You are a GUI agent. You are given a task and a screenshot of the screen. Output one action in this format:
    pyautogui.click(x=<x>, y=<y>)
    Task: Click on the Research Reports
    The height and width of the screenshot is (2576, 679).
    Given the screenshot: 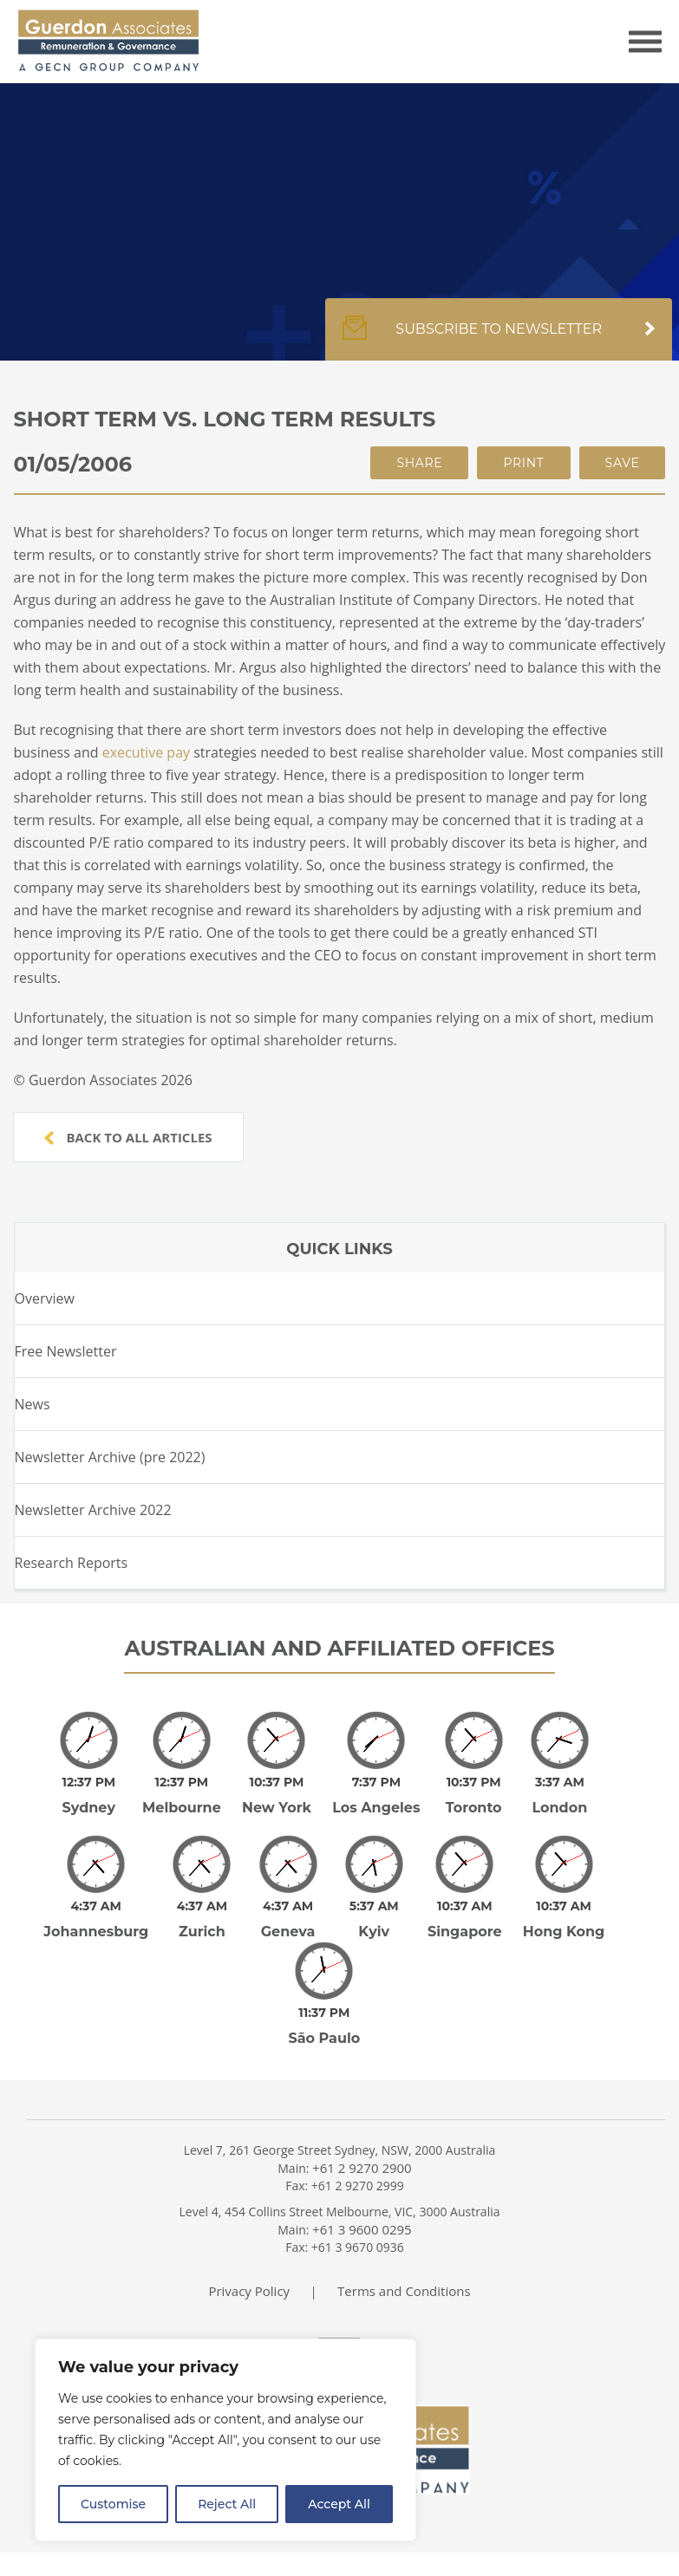 What is the action you would take?
    pyautogui.click(x=71, y=1562)
    